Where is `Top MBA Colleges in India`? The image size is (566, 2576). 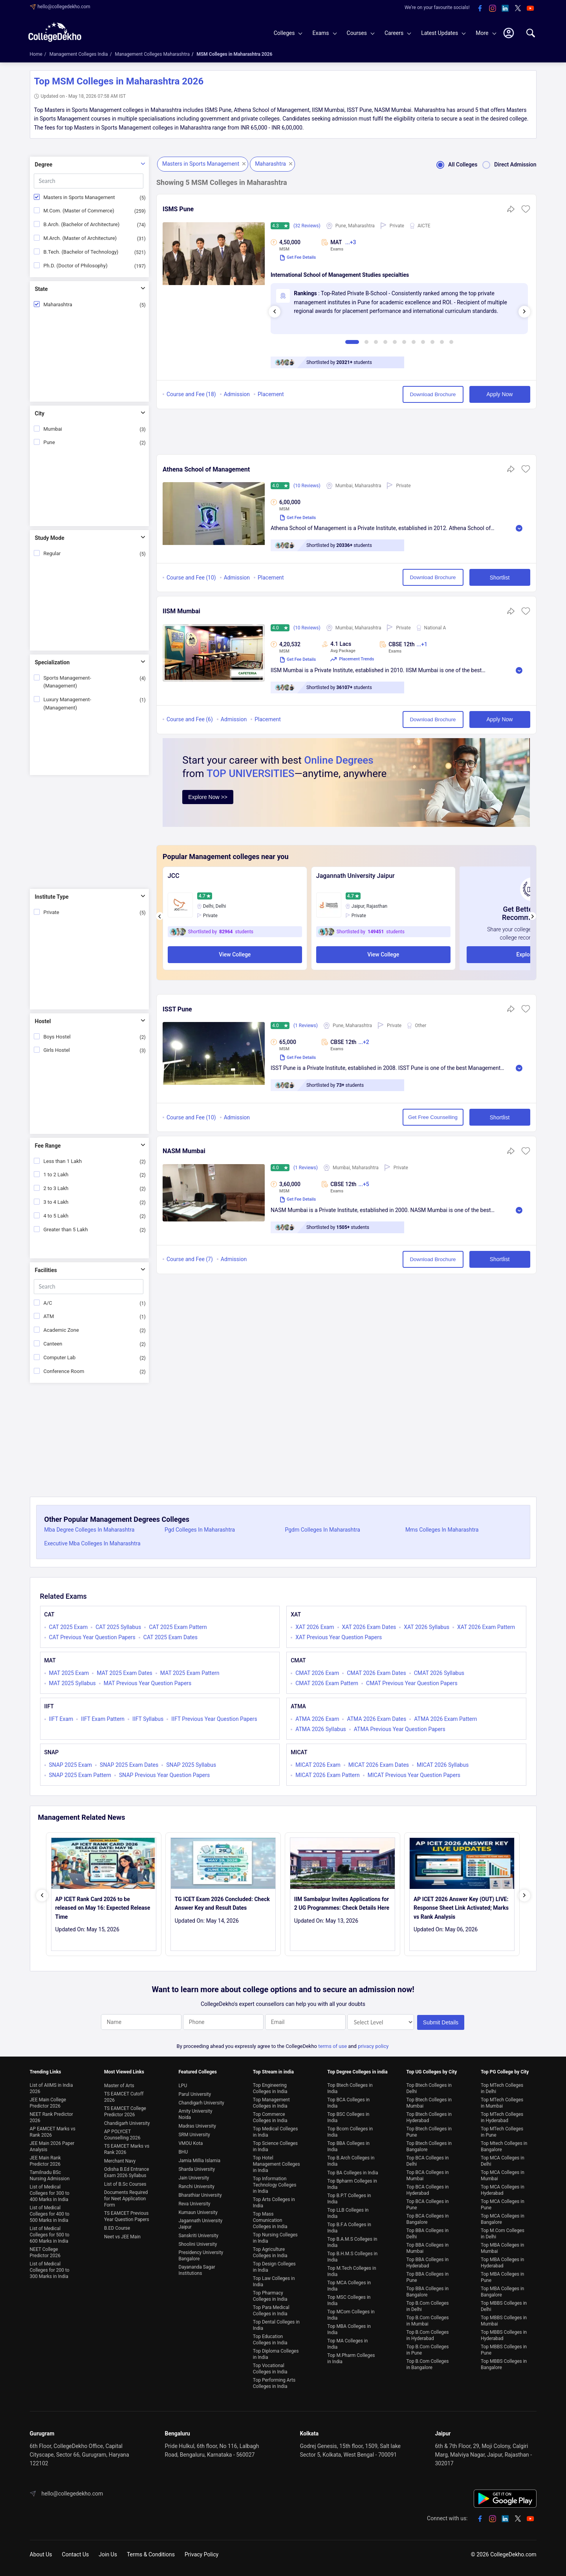 Top MBA Colleges in India is located at coordinates (349, 2329).